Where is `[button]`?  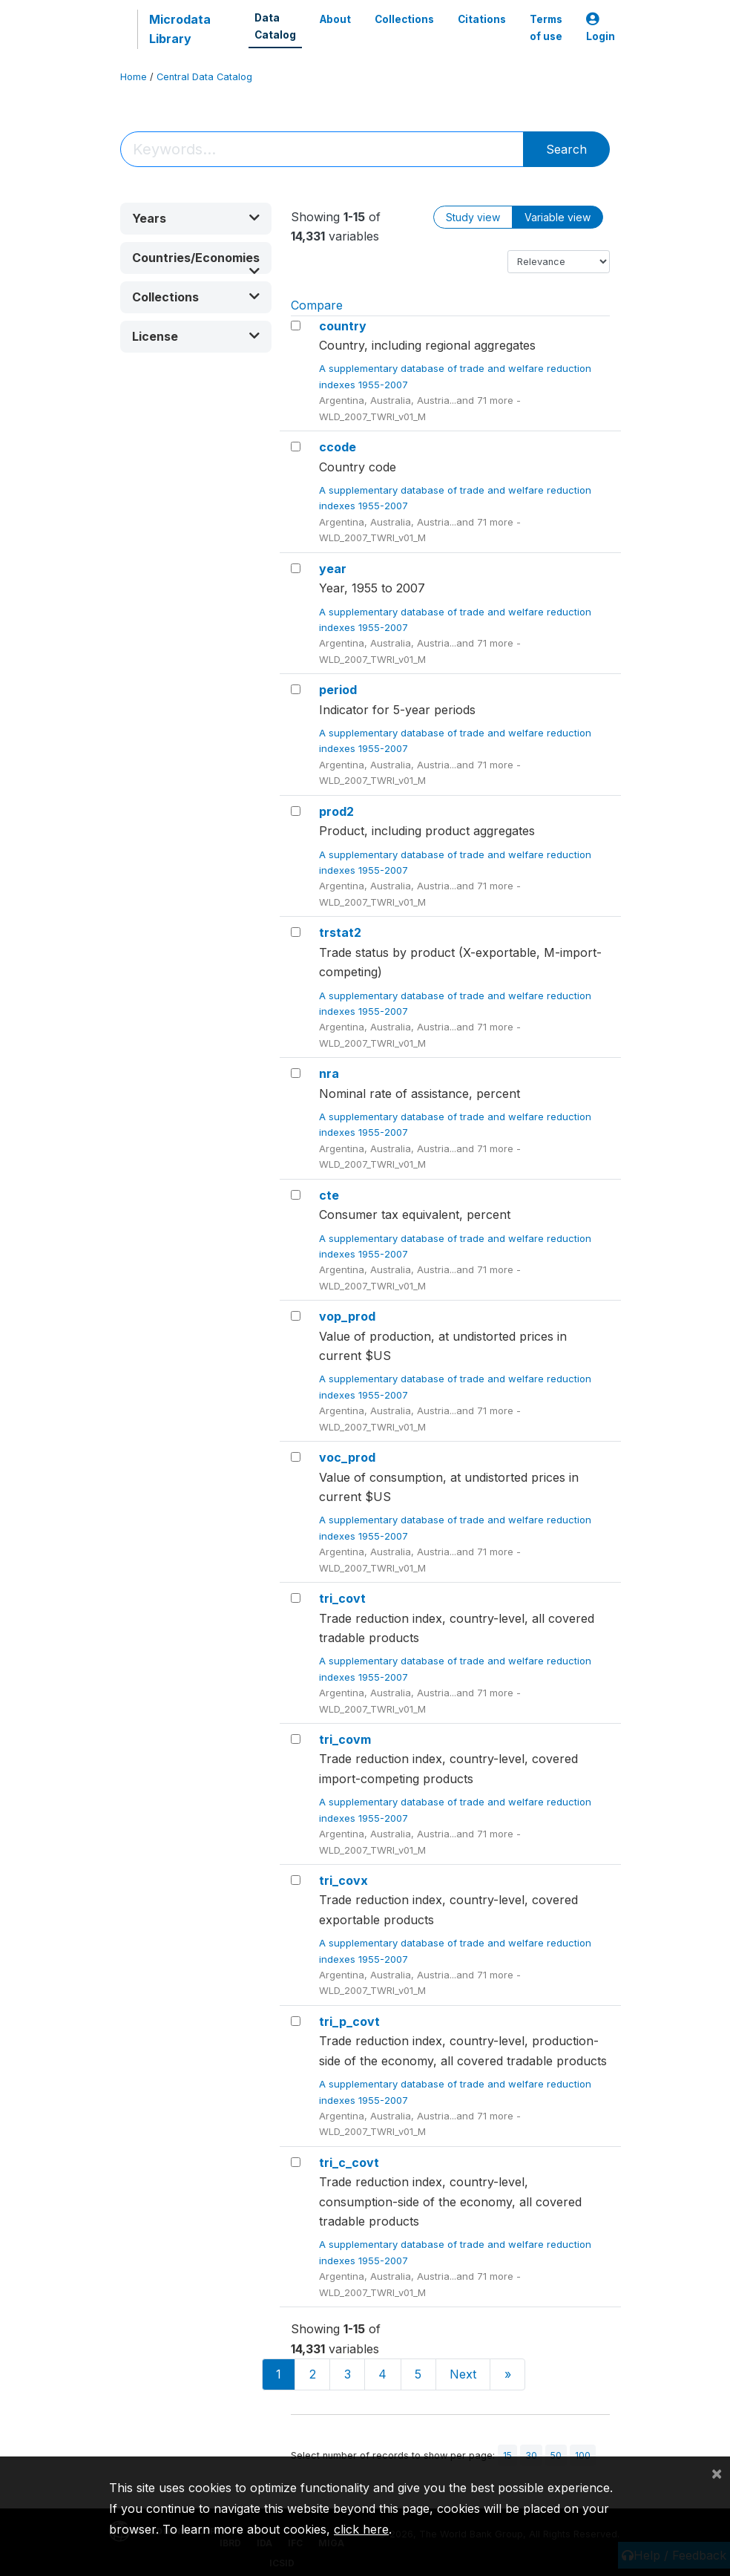 [button] is located at coordinates (196, 219).